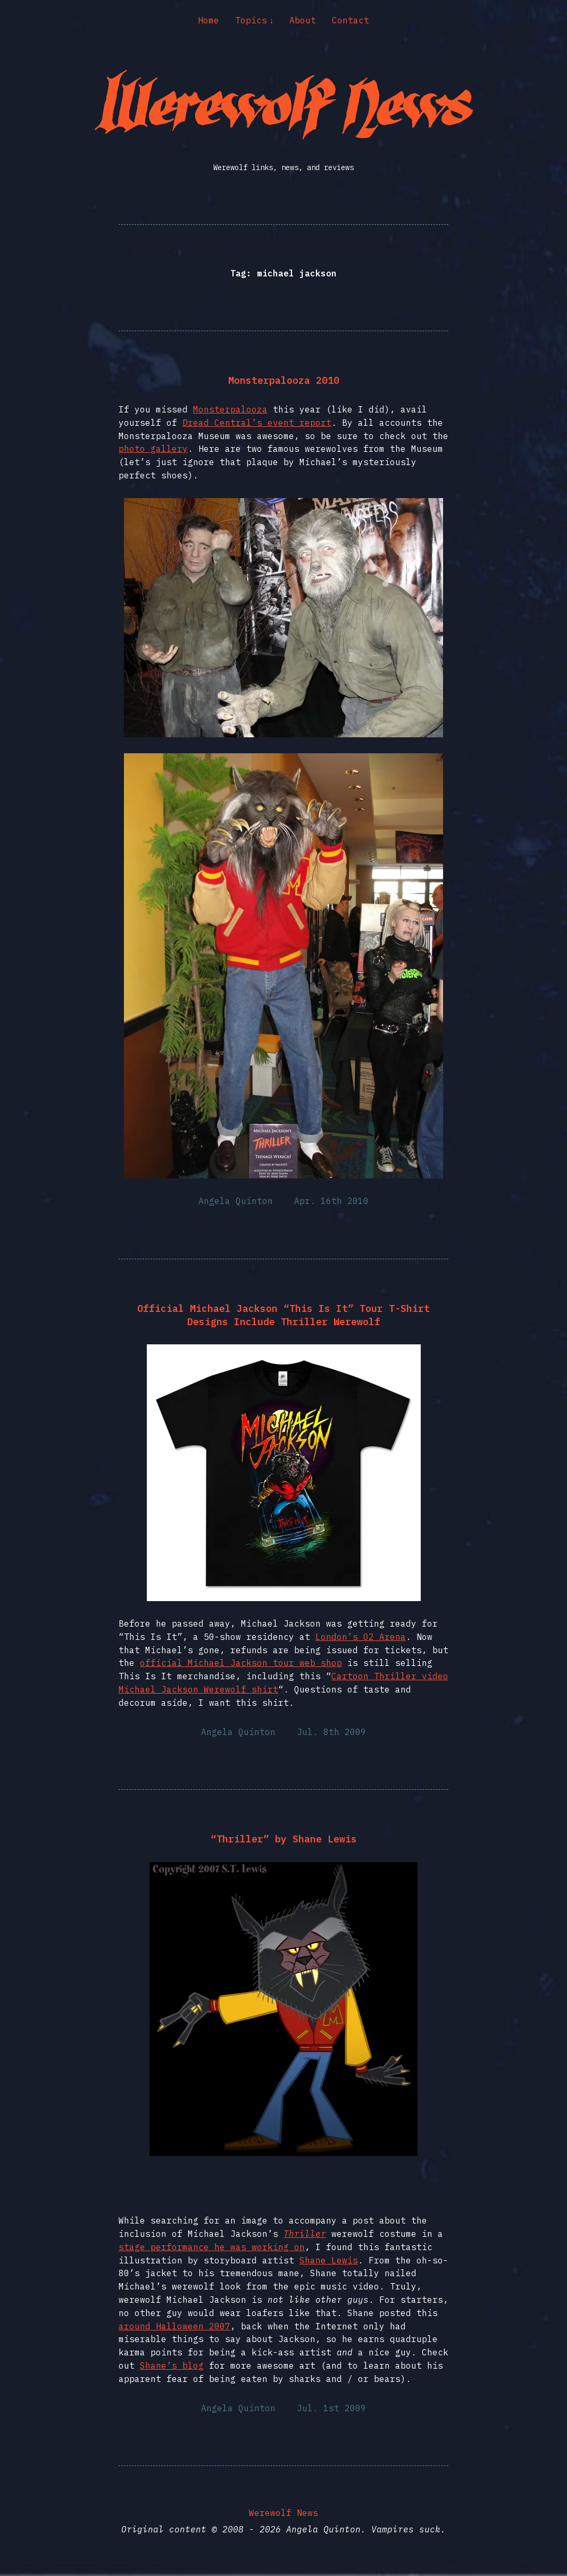 The height and width of the screenshot is (2576, 567). I want to click on Angela Quinton, so click(235, 1201).